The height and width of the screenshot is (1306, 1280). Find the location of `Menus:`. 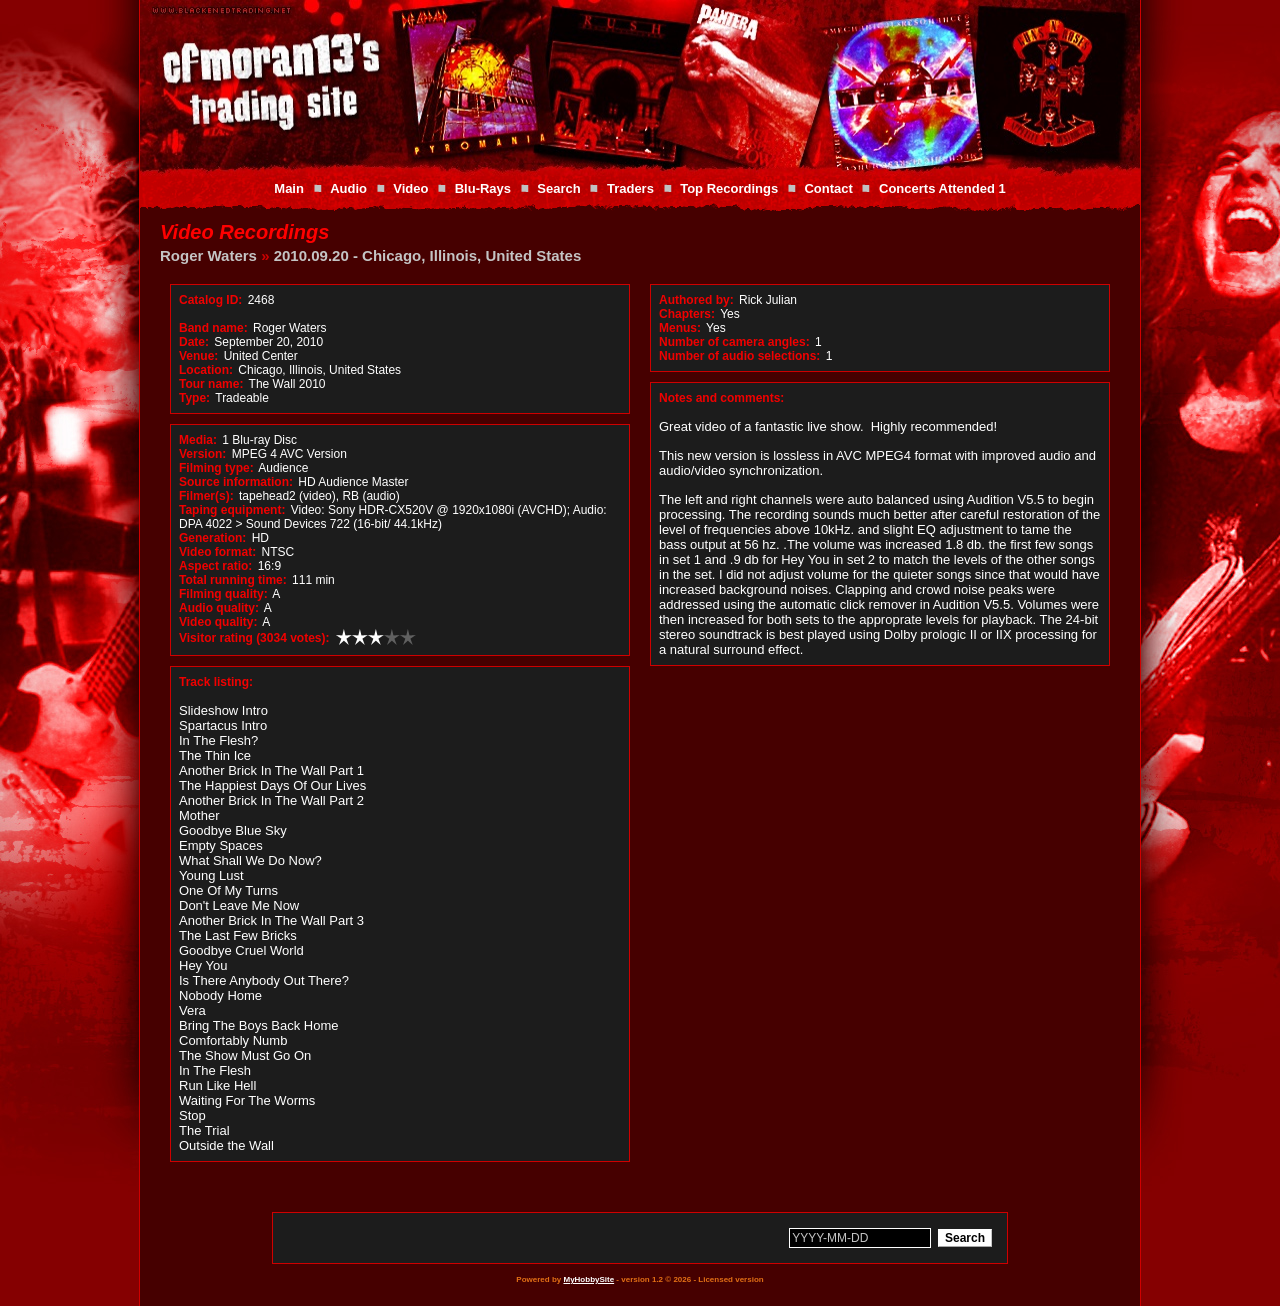

Menus: is located at coordinates (680, 328).